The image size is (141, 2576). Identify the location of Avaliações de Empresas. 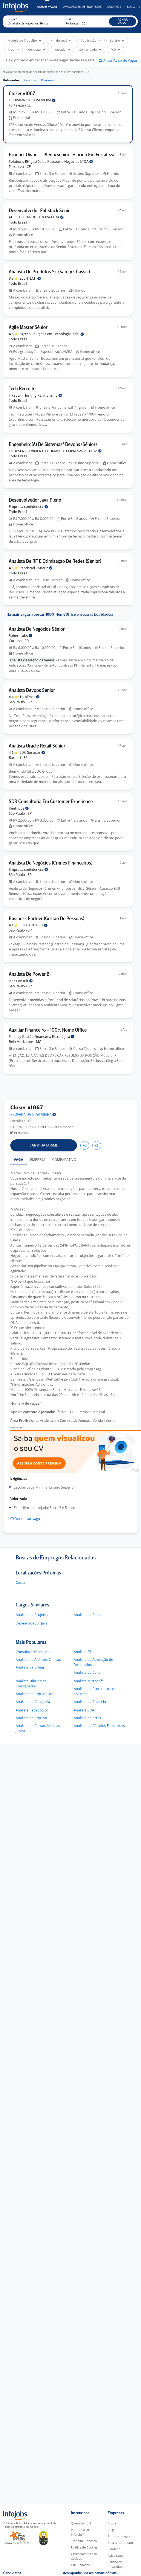
(82, 7).